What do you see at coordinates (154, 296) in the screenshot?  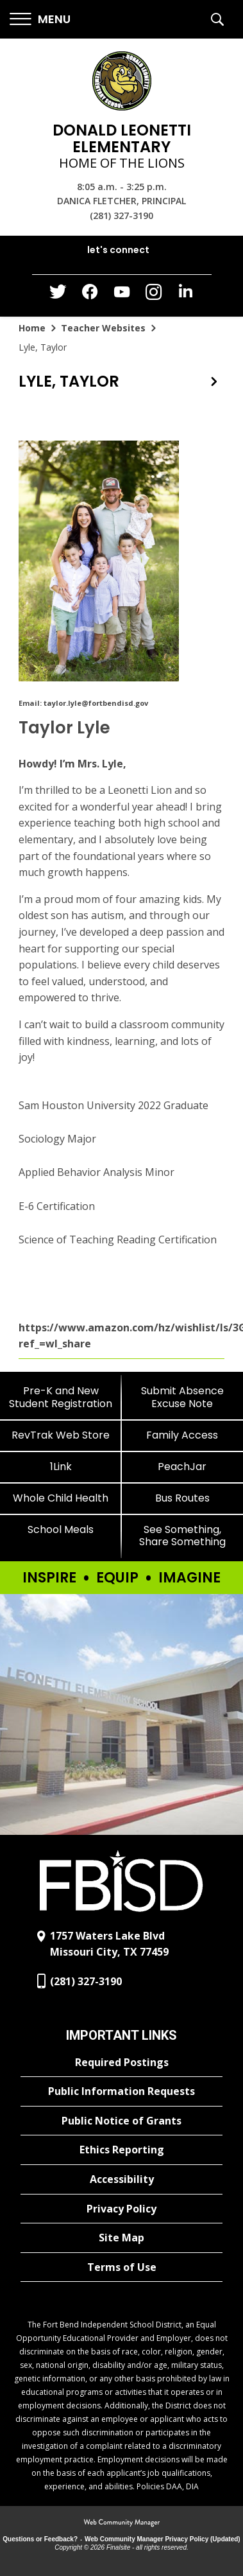 I see `[Instagram - Opens a new window]` at bounding box center [154, 296].